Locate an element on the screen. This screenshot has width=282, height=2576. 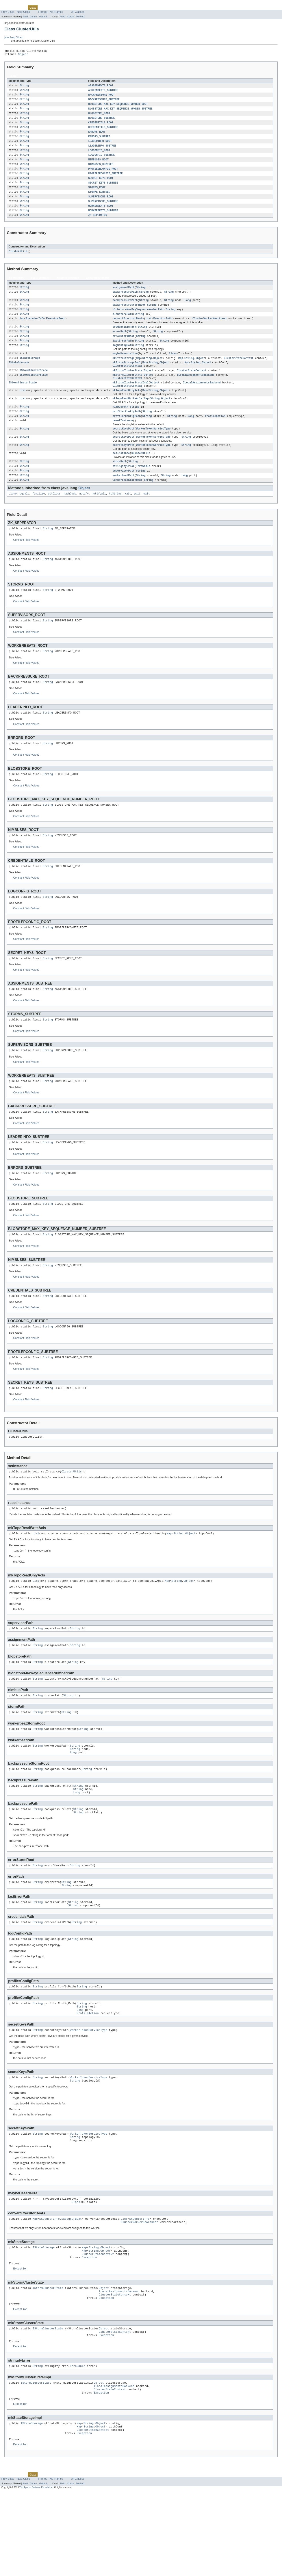
supervisorPath is located at coordinates (124, 489).